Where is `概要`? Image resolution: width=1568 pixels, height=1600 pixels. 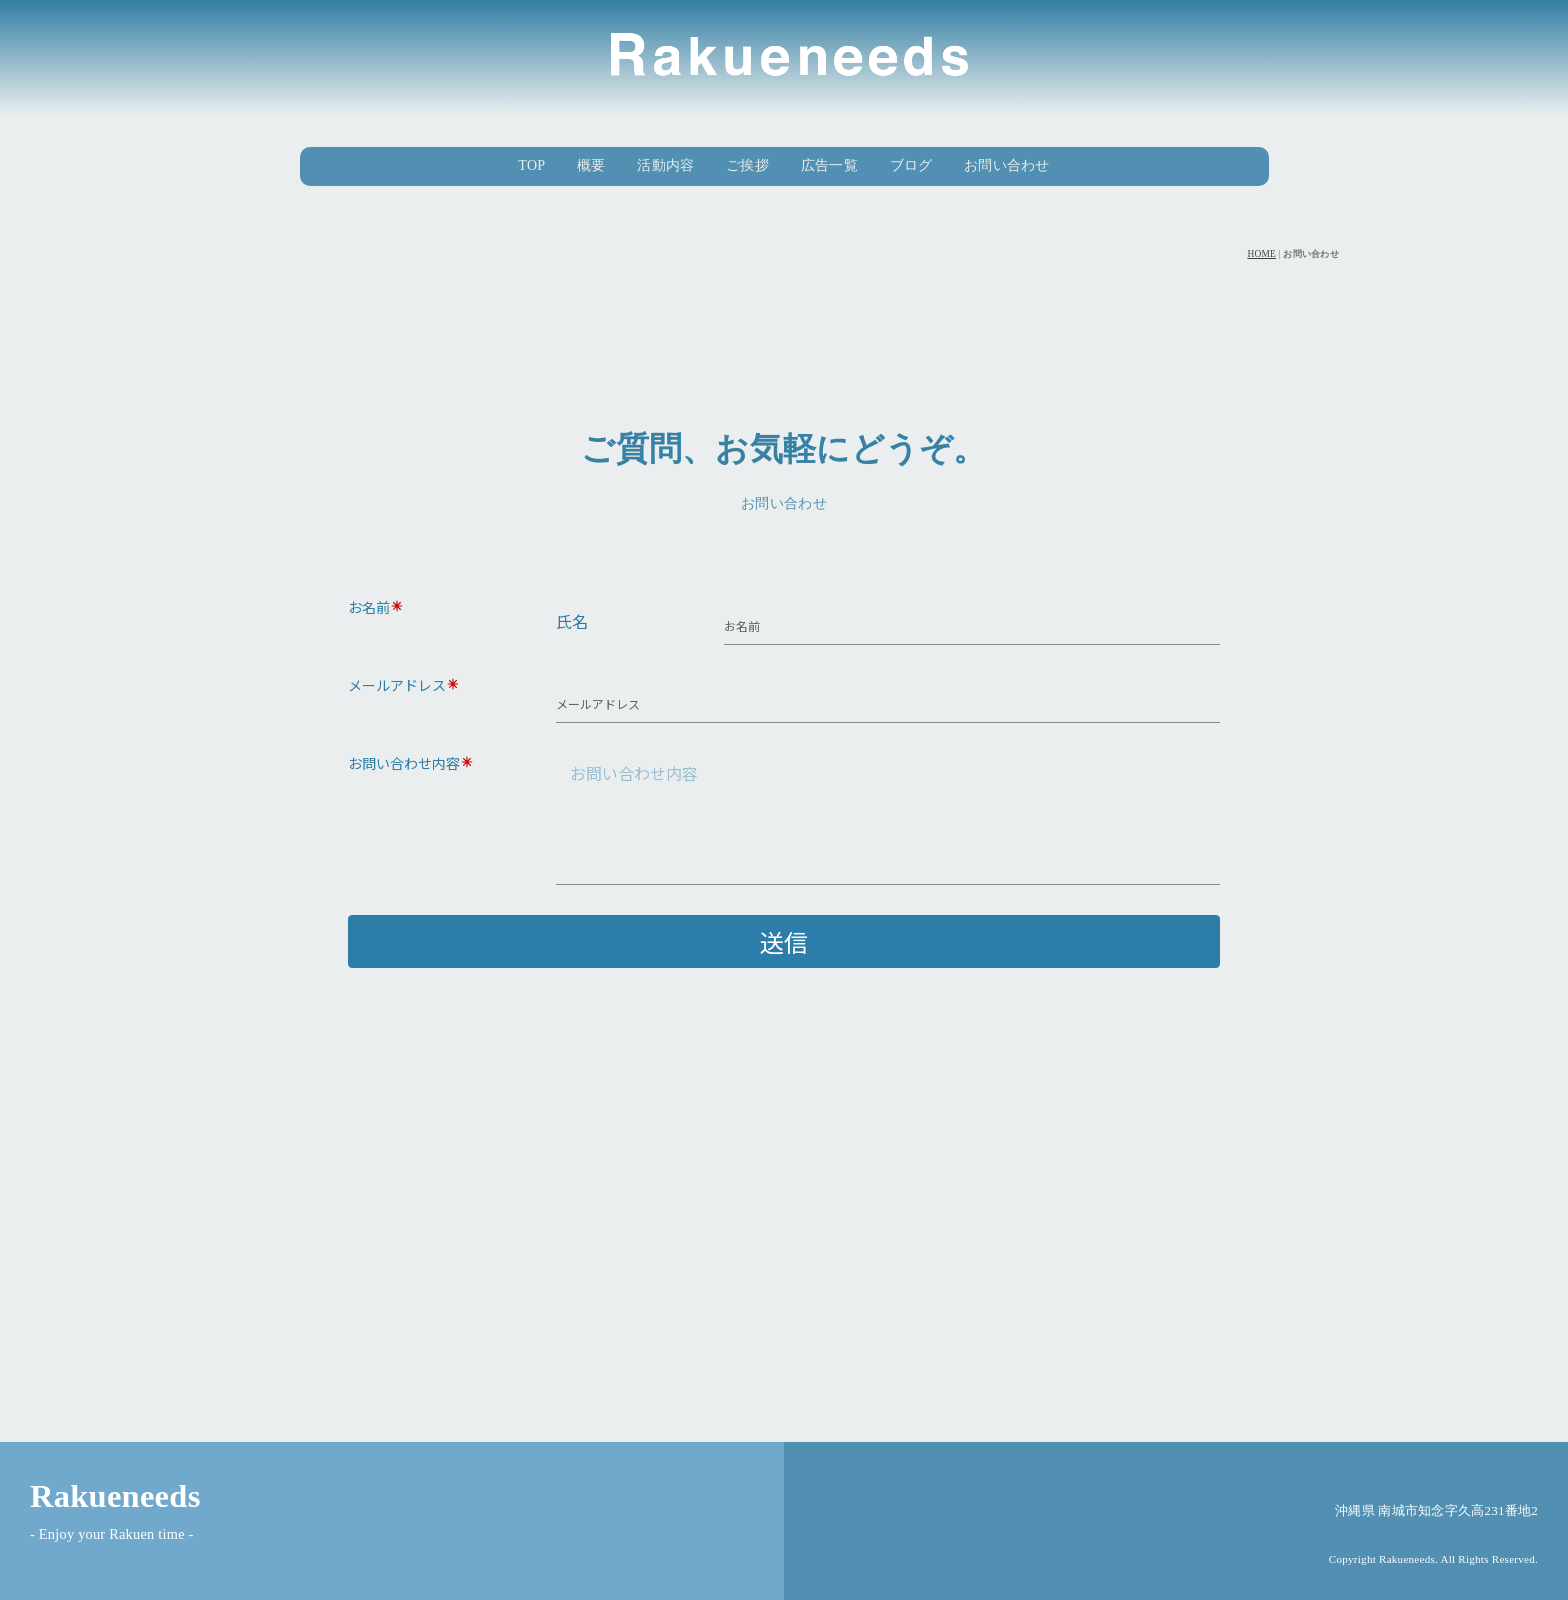 概要 is located at coordinates (591, 165).